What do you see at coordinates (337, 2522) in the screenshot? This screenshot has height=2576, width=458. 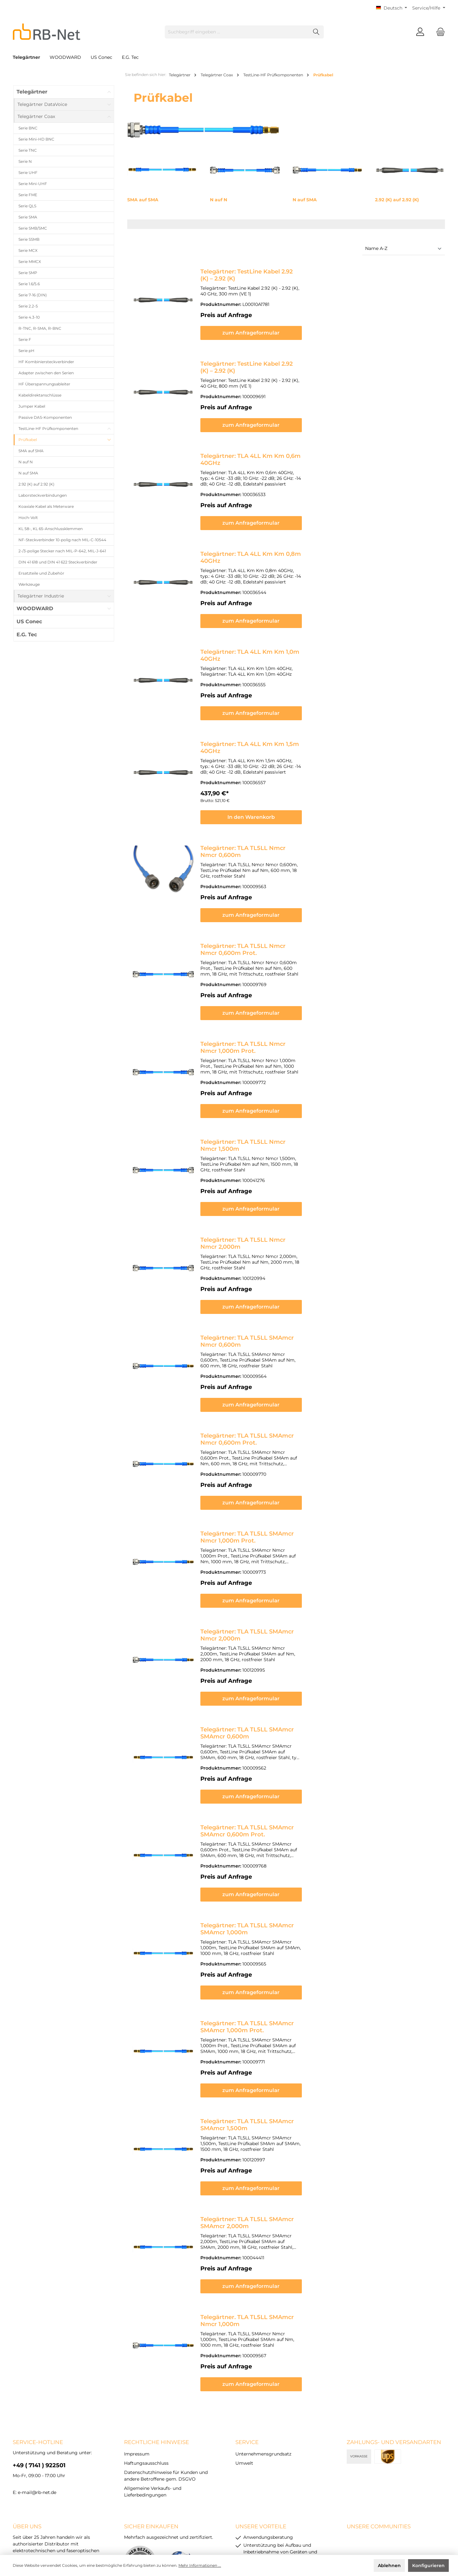 I see `Allgemeine Verkaufs- und Lieferbedingungen` at bounding box center [337, 2522].